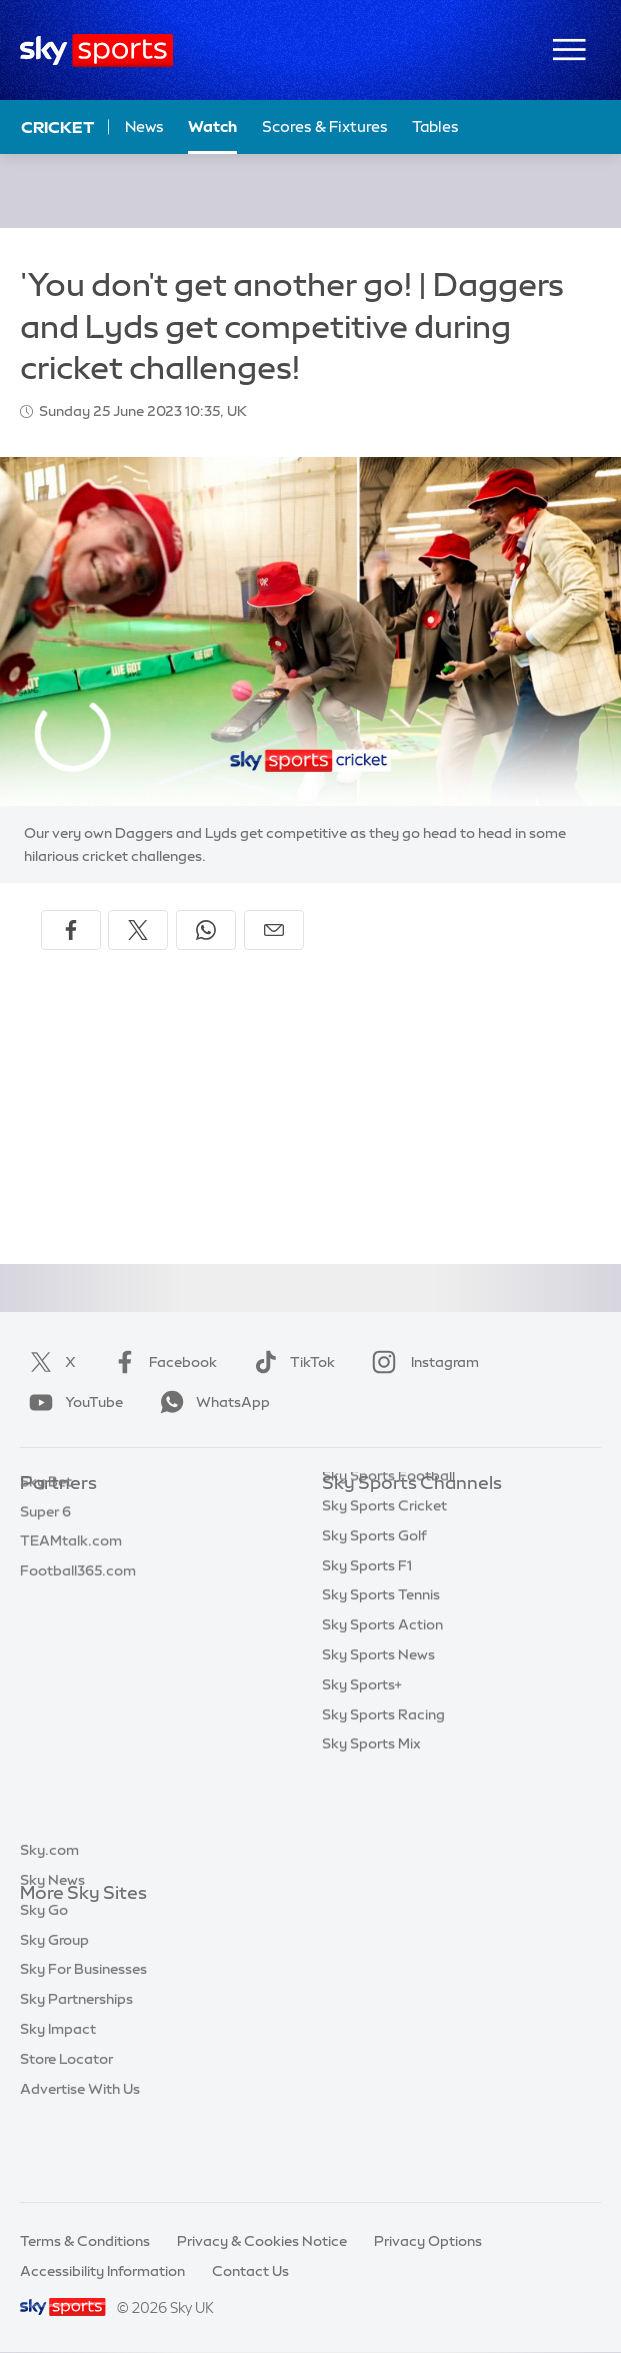 The width and height of the screenshot is (621, 2353). Describe the element at coordinates (71, 1573) in the screenshot. I see `TEAMtalk.com` at that location.